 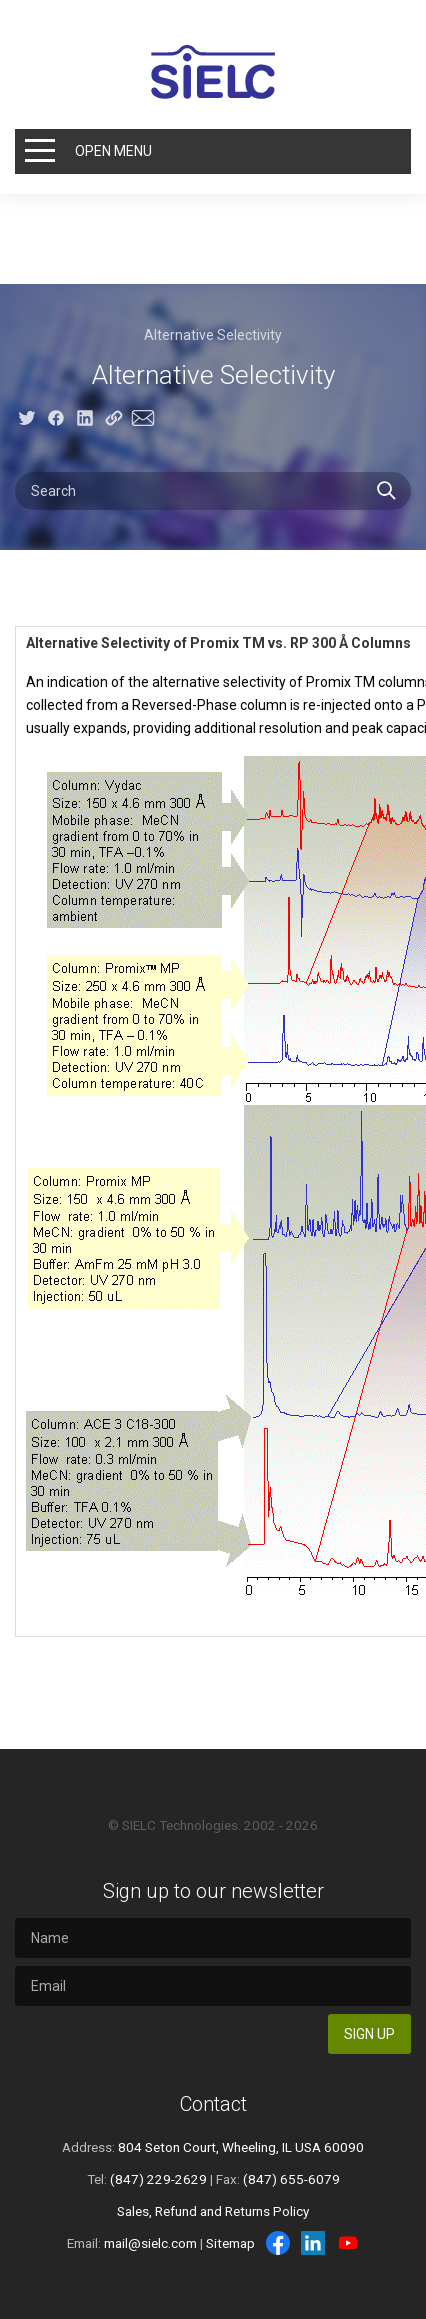 What do you see at coordinates (158, 2179) in the screenshot?
I see `(847) 229-2629` at bounding box center [158, 2179].